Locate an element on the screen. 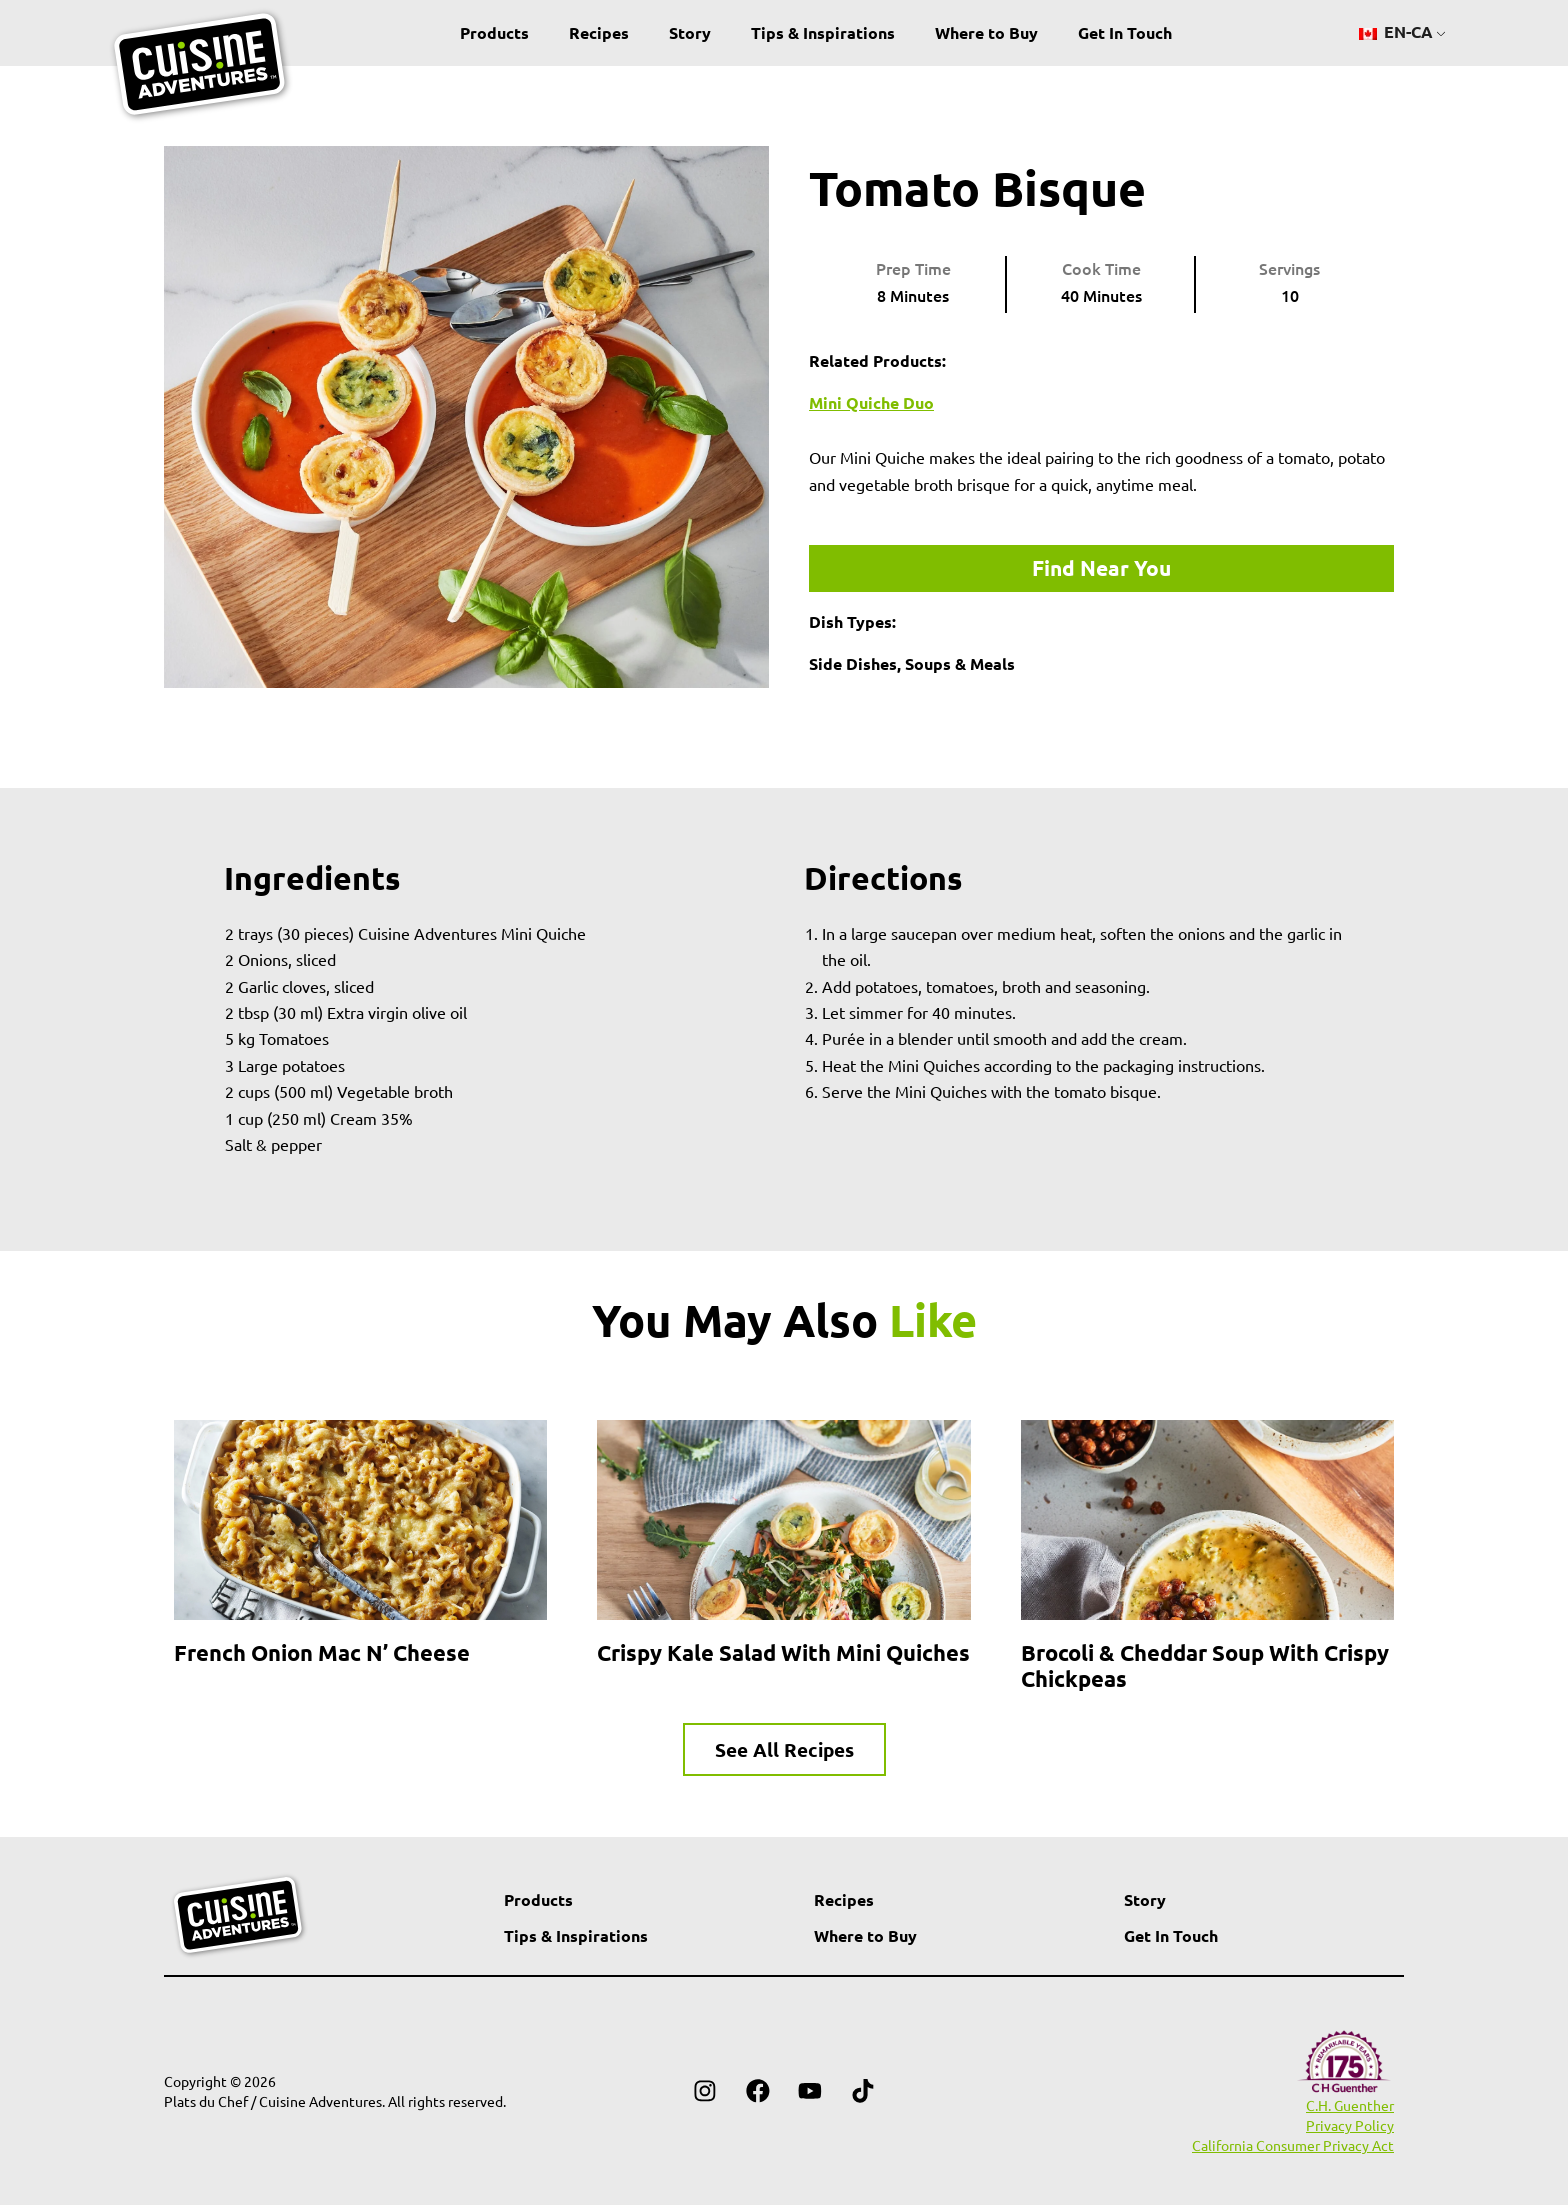 This screenshot has height=2205, width=1568. Products is located at coordinates (494, 32).